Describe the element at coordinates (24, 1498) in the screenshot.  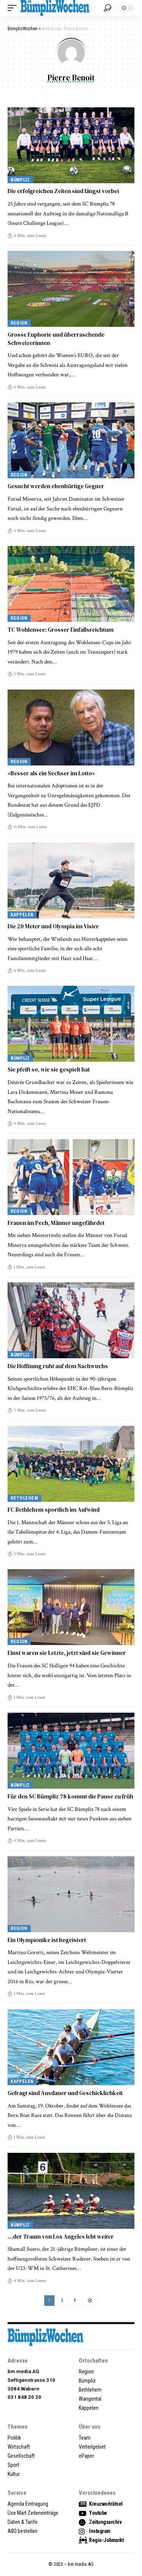
I see `Bethlehem` at that location.